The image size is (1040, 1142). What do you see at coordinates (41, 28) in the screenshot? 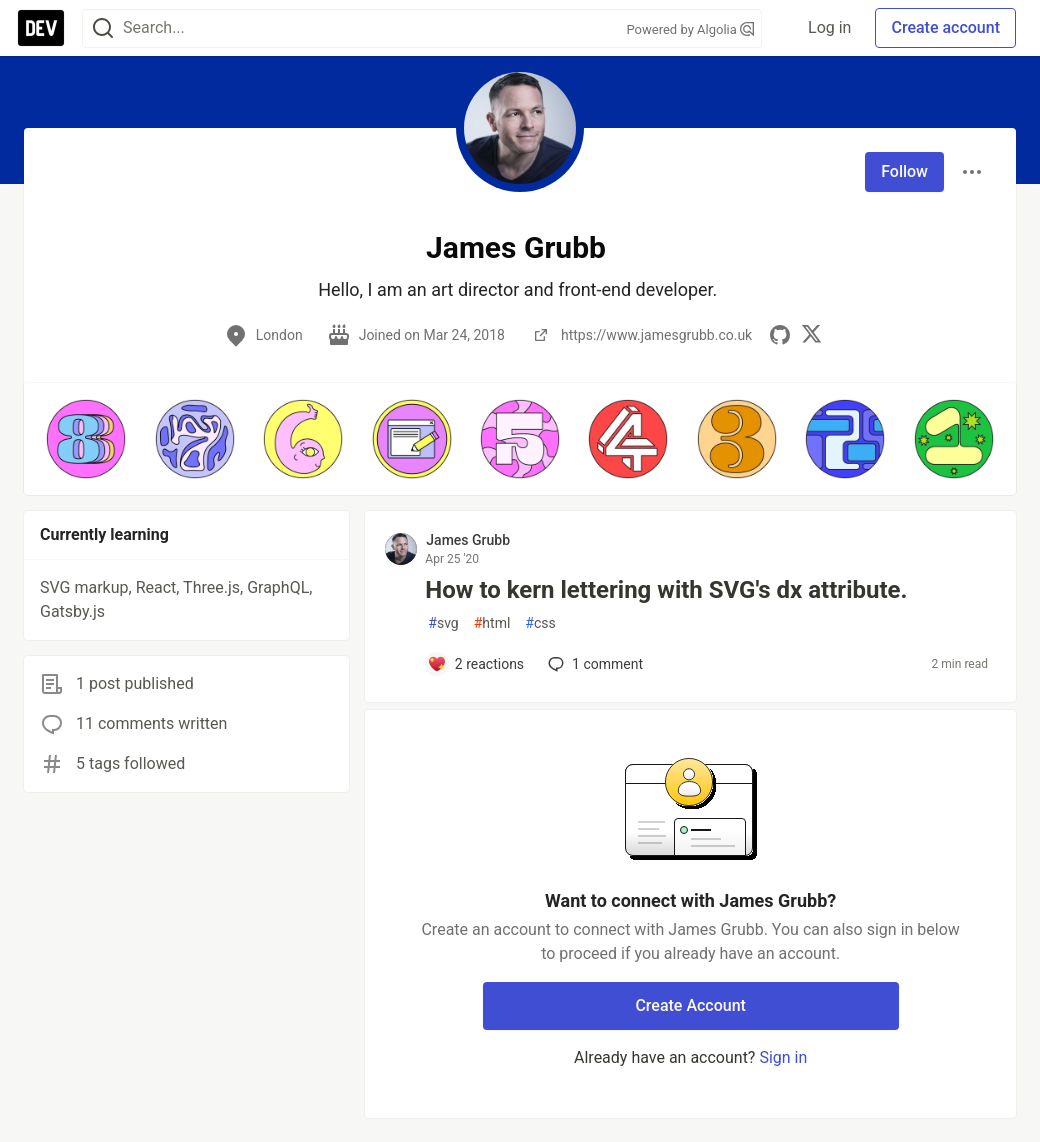
I see `[DEV Community Home]` at bounding box center [41, 28].